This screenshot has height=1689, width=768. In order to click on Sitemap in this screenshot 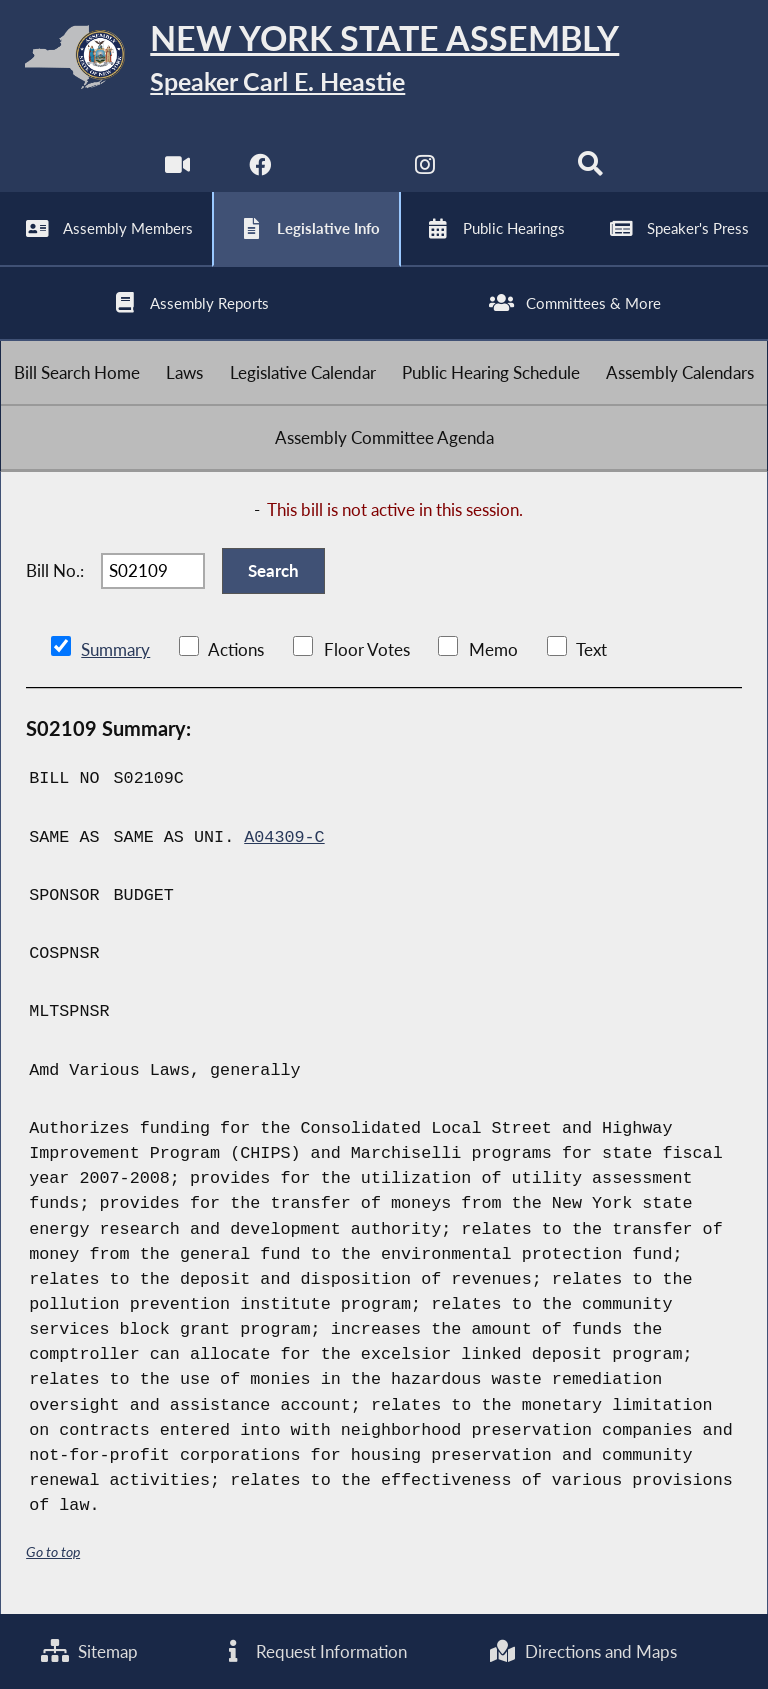, I will do `click(89, 1651)`.